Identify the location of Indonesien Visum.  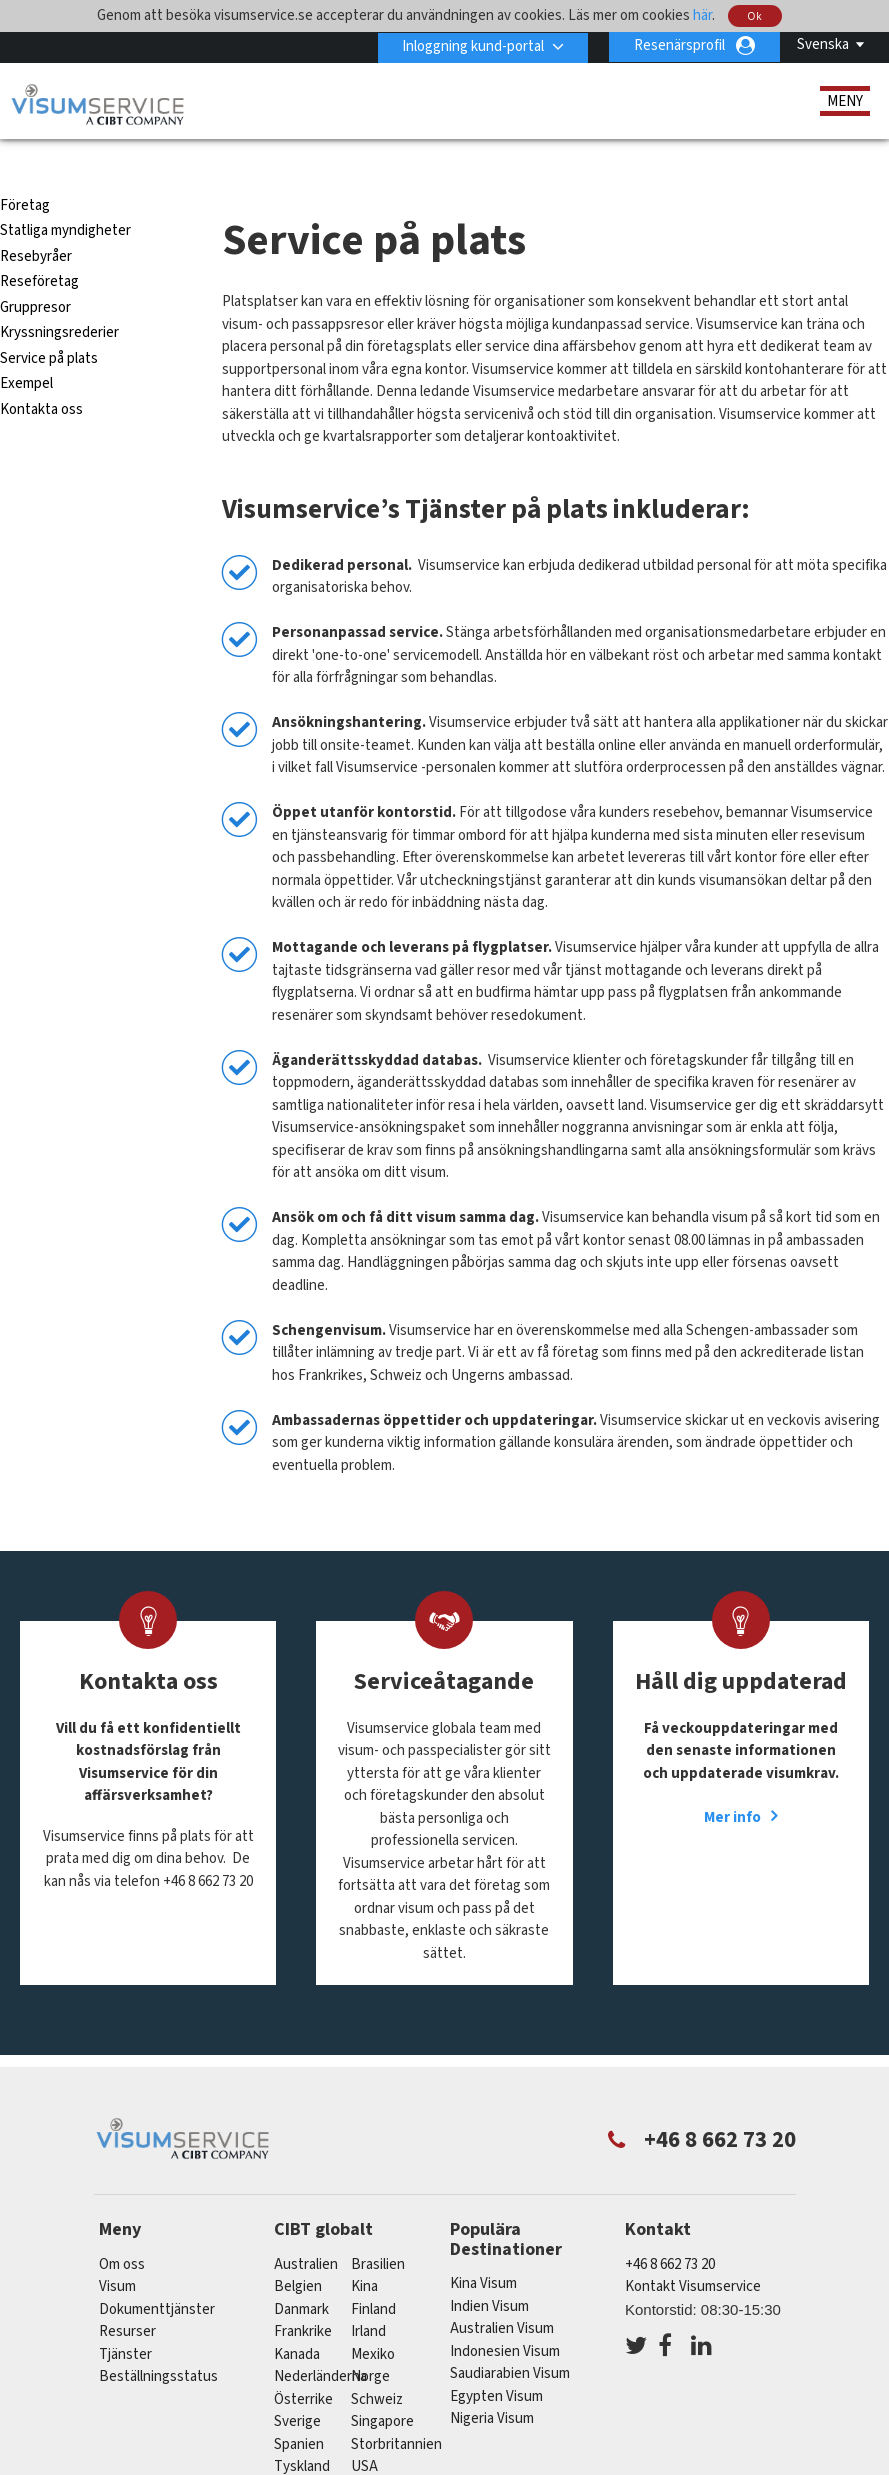
(505, 2315).